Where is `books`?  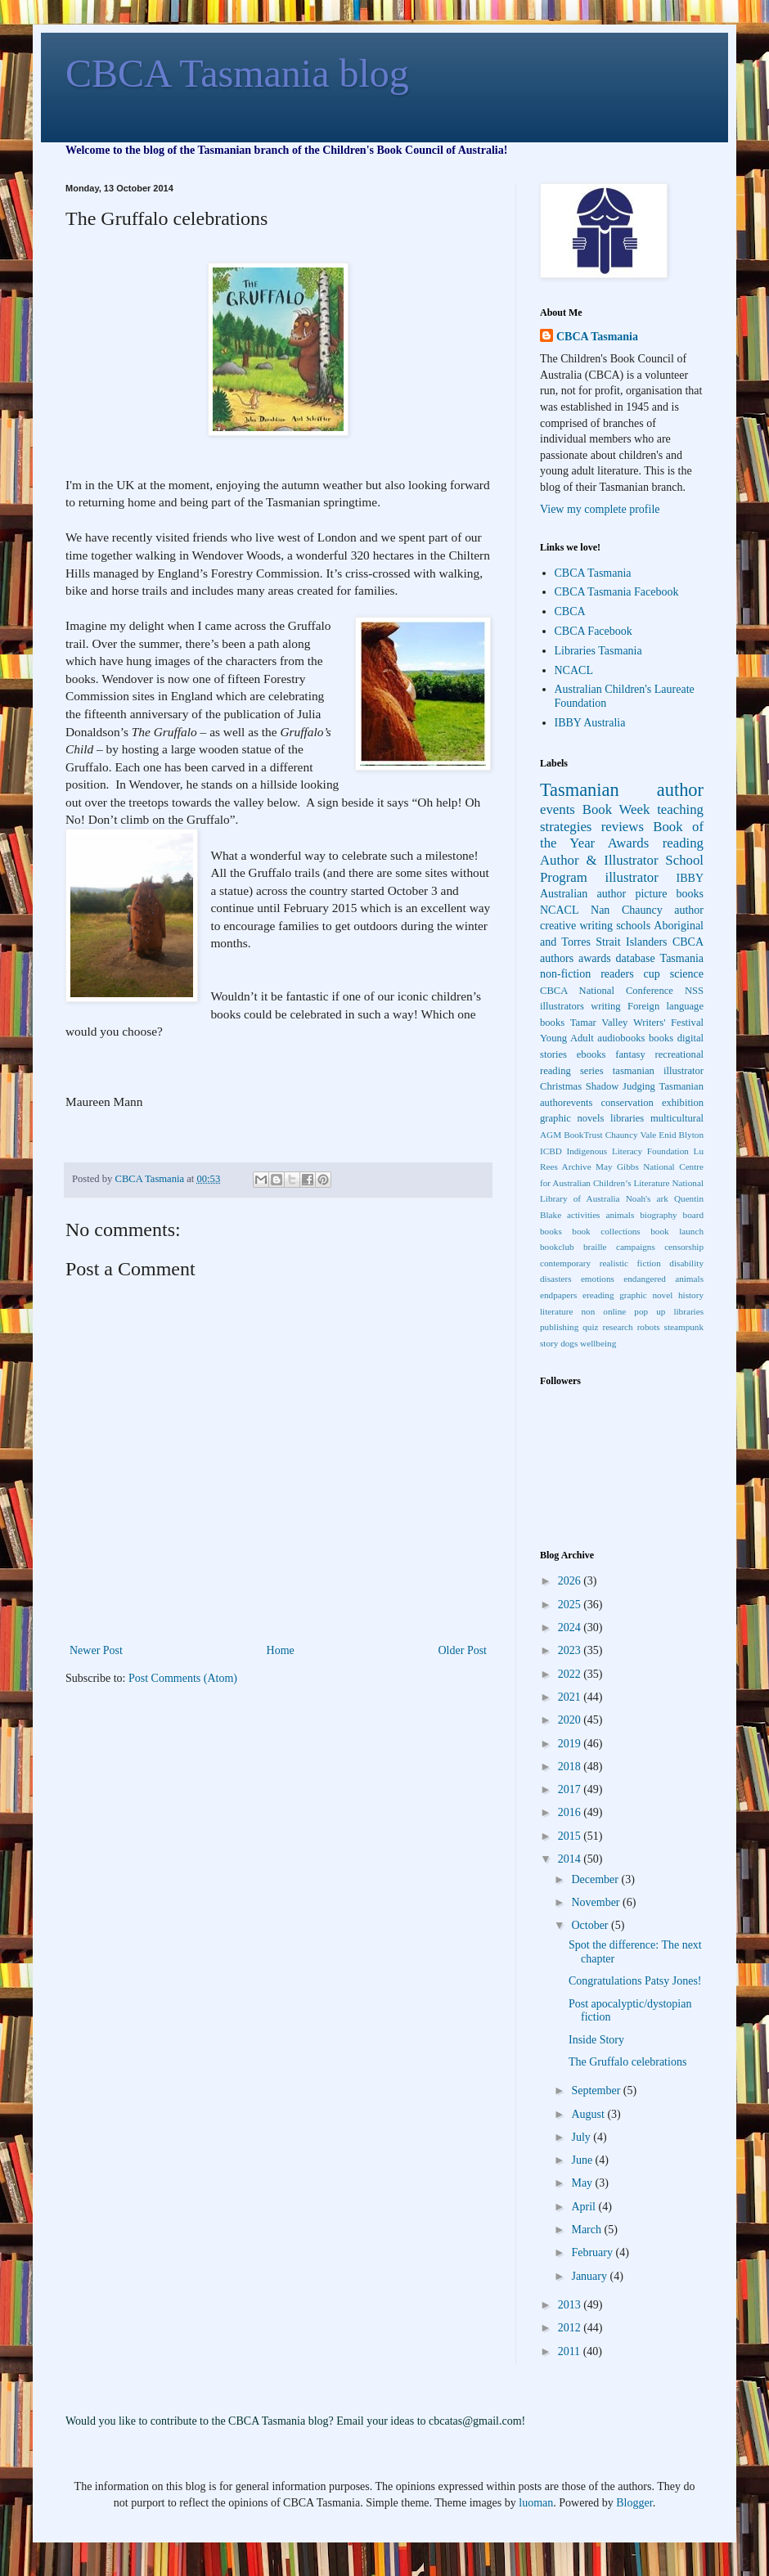 books is located at coordinates (661, 1038).